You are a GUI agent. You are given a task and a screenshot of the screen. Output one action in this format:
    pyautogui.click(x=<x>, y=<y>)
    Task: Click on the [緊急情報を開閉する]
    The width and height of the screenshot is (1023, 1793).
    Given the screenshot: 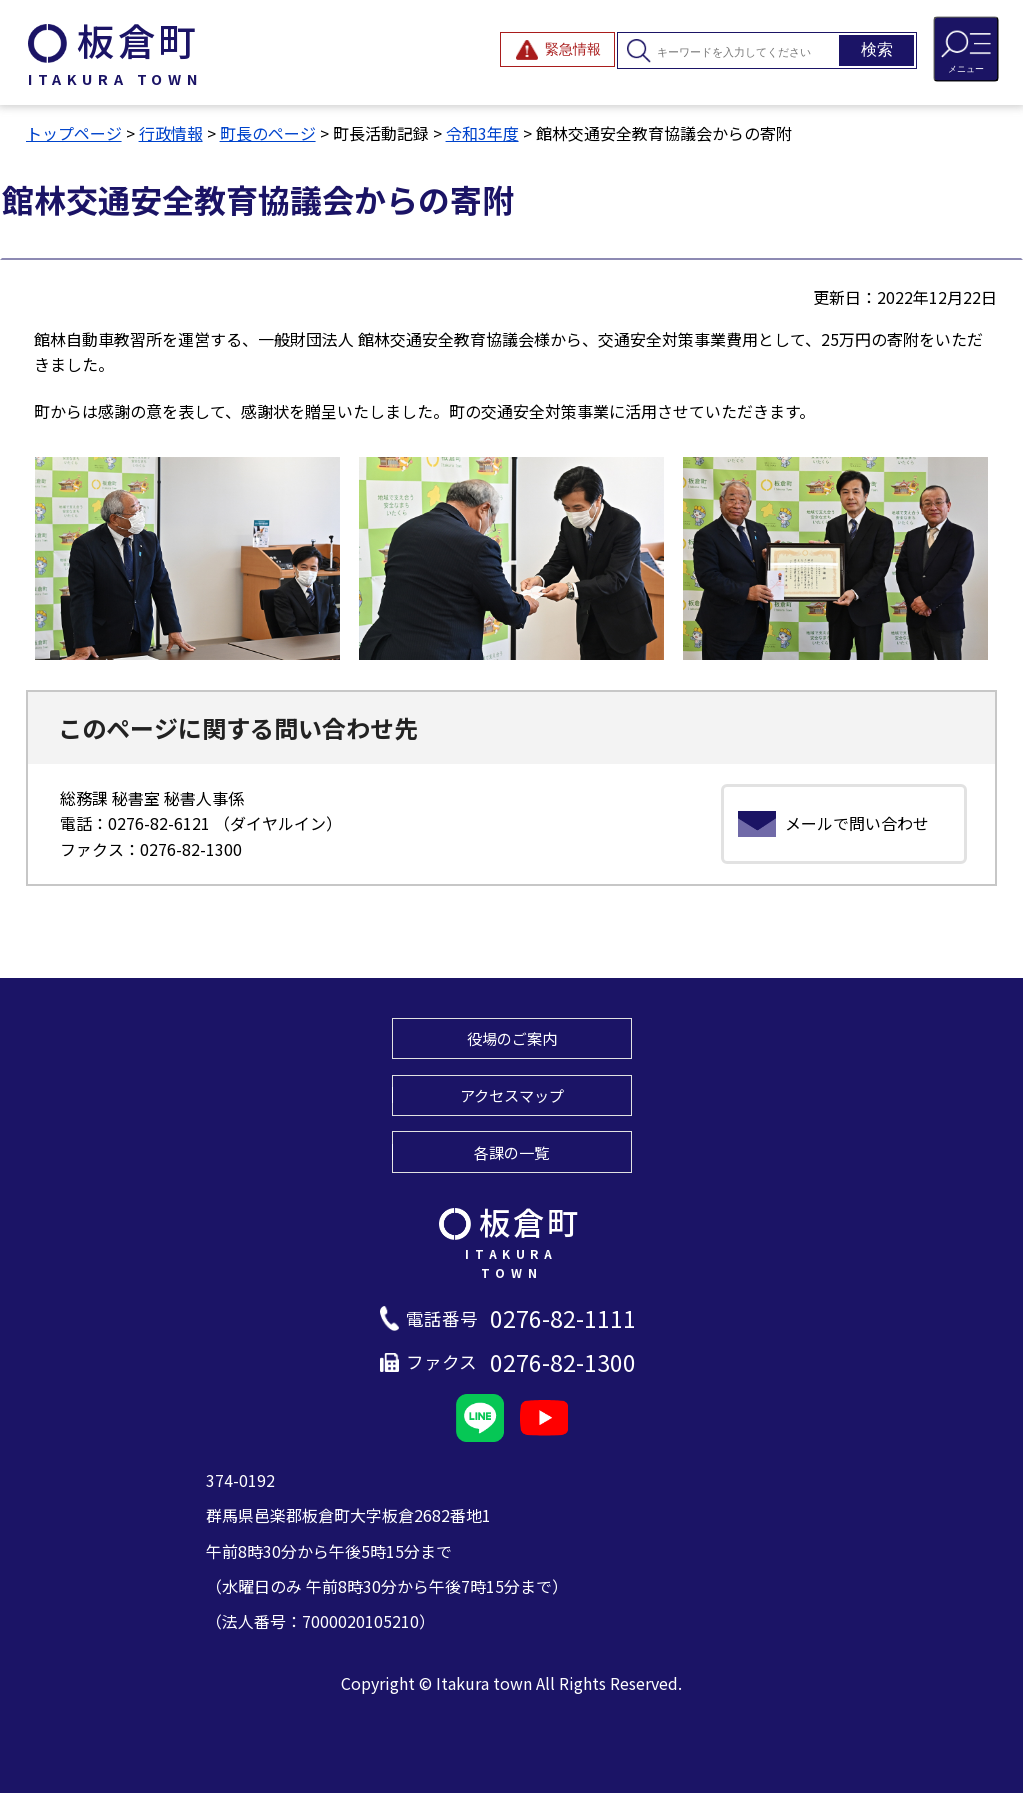 What is the action you would take?
    pyautogui.click(x=557, y=49)
    